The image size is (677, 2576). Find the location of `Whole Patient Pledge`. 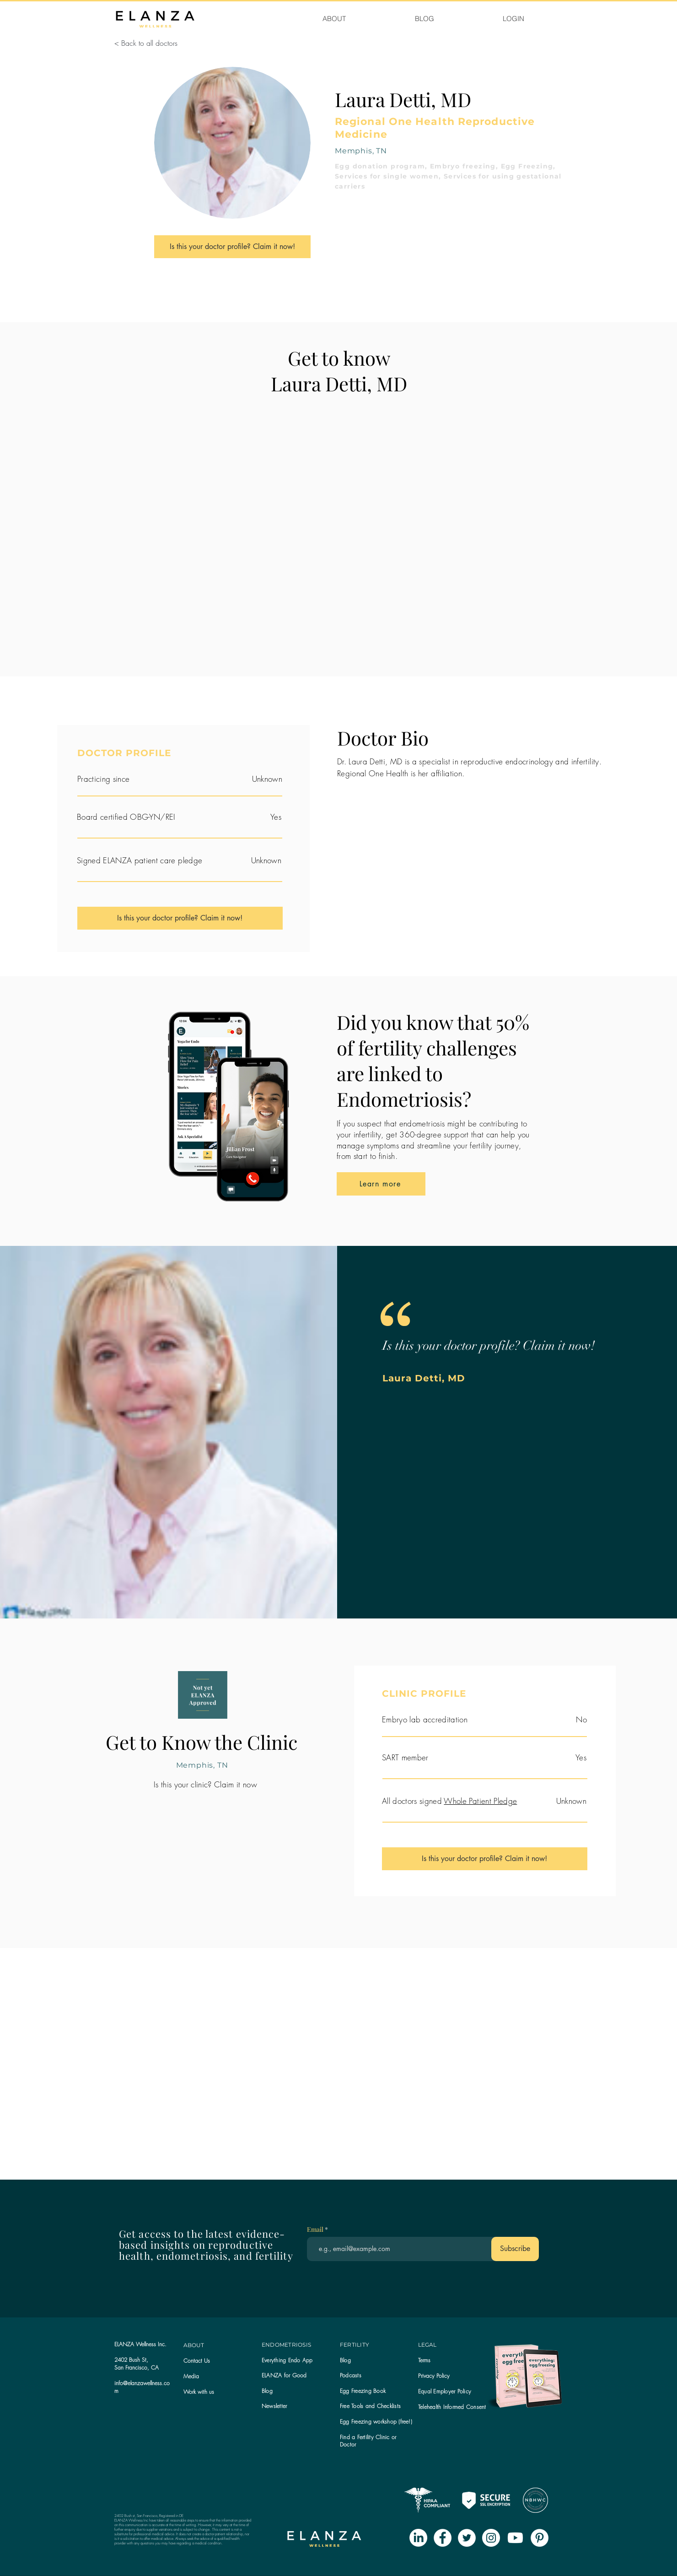

Whole Patient Pledge is located at coordinates (480, 1801).